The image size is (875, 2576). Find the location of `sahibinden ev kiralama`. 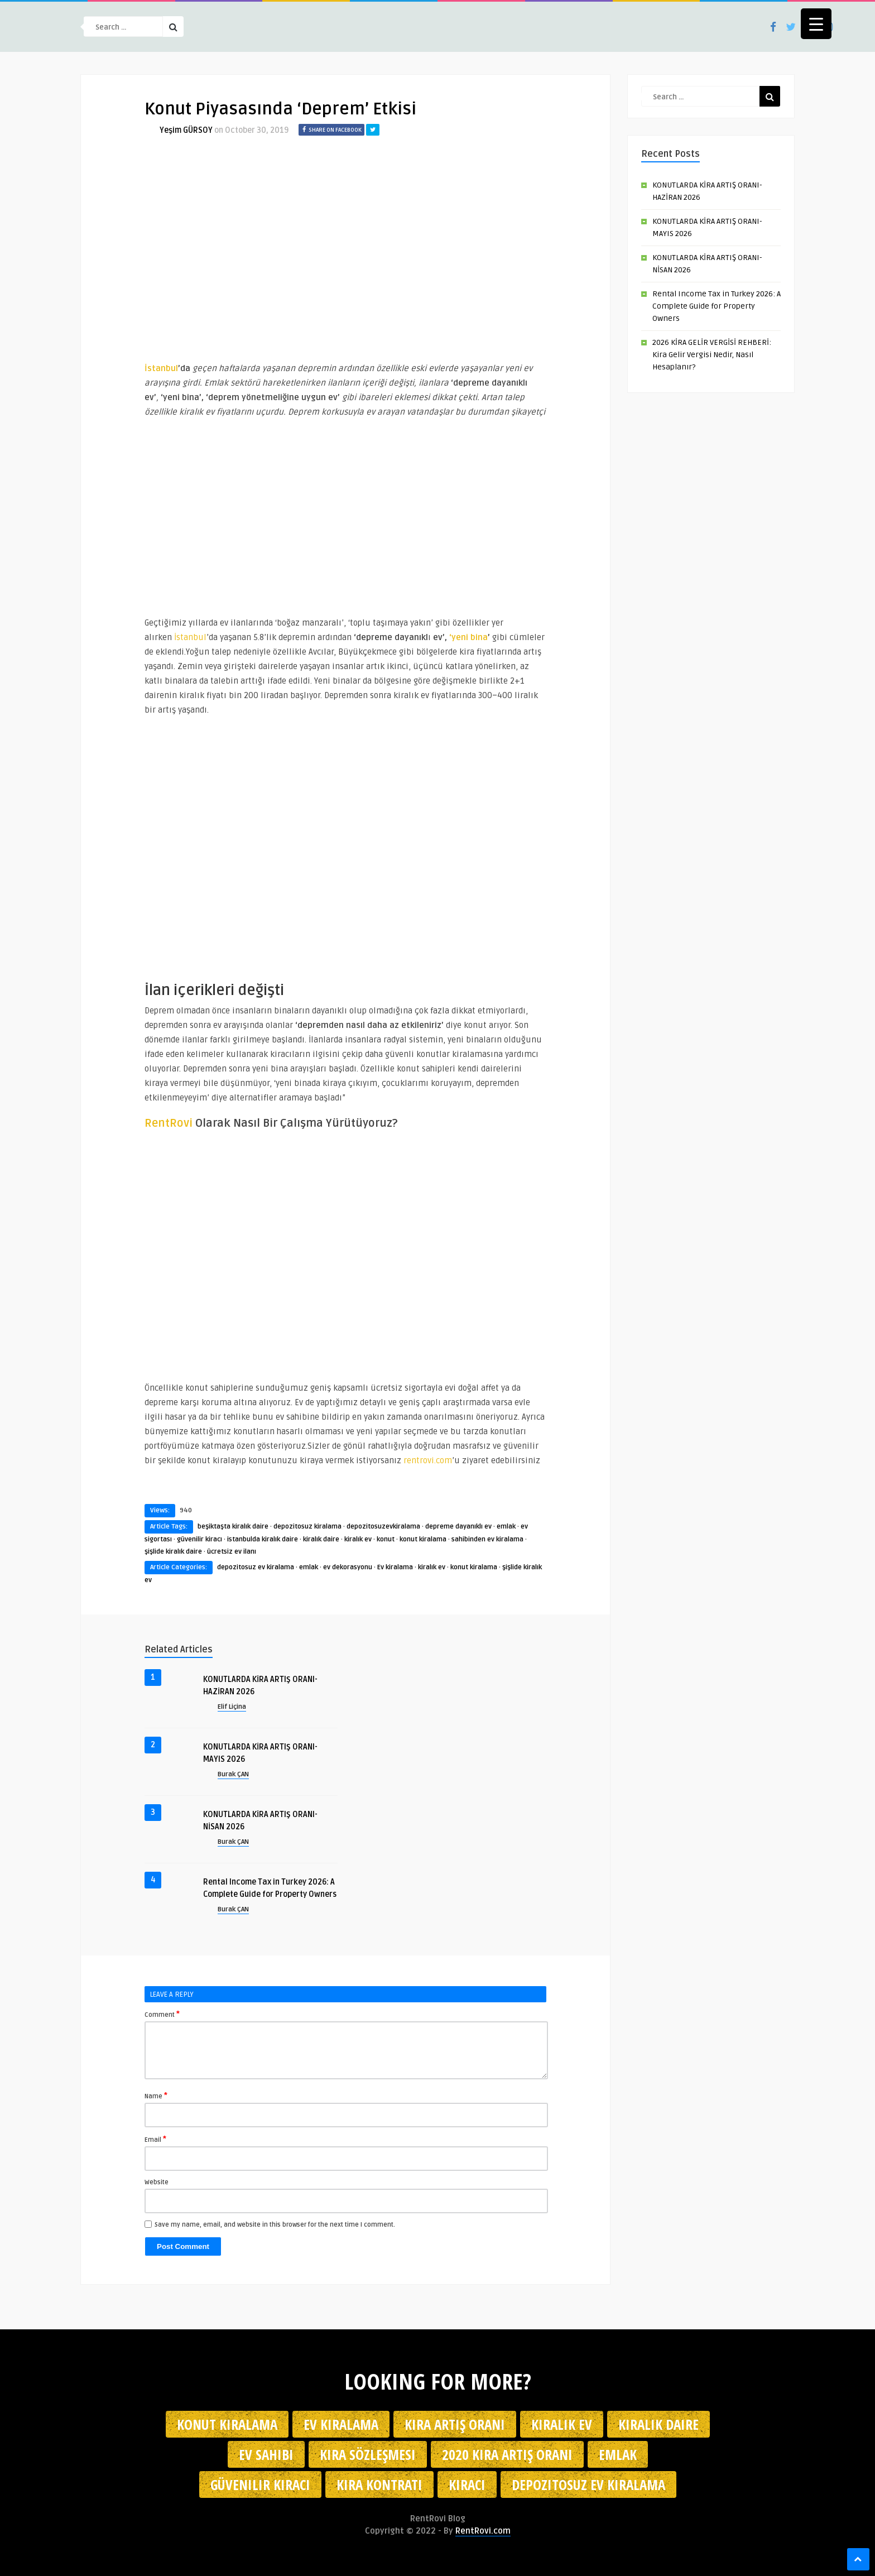

sahibinden ev kiralama is located at coordinates (487, 1539).